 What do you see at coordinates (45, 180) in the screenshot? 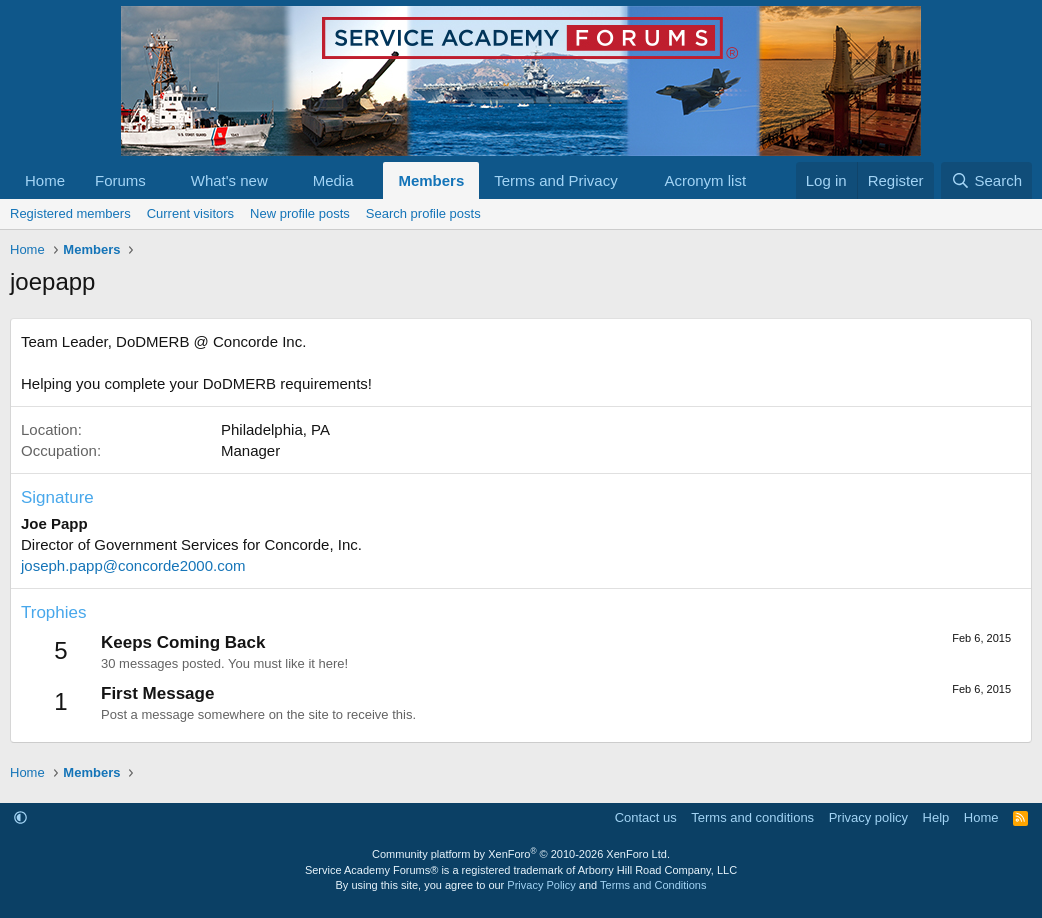
I see `Home` at bounding box center [45, 180].